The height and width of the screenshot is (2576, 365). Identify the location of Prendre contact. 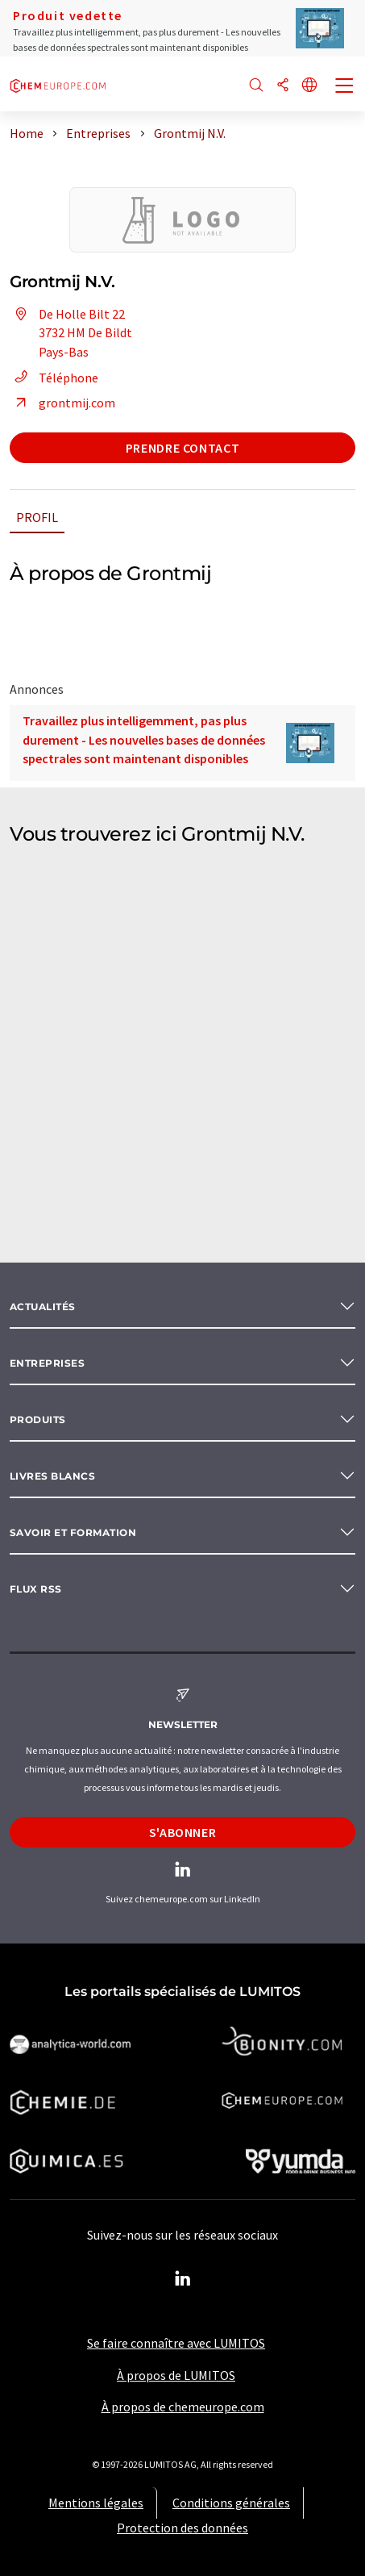
(183, 448).